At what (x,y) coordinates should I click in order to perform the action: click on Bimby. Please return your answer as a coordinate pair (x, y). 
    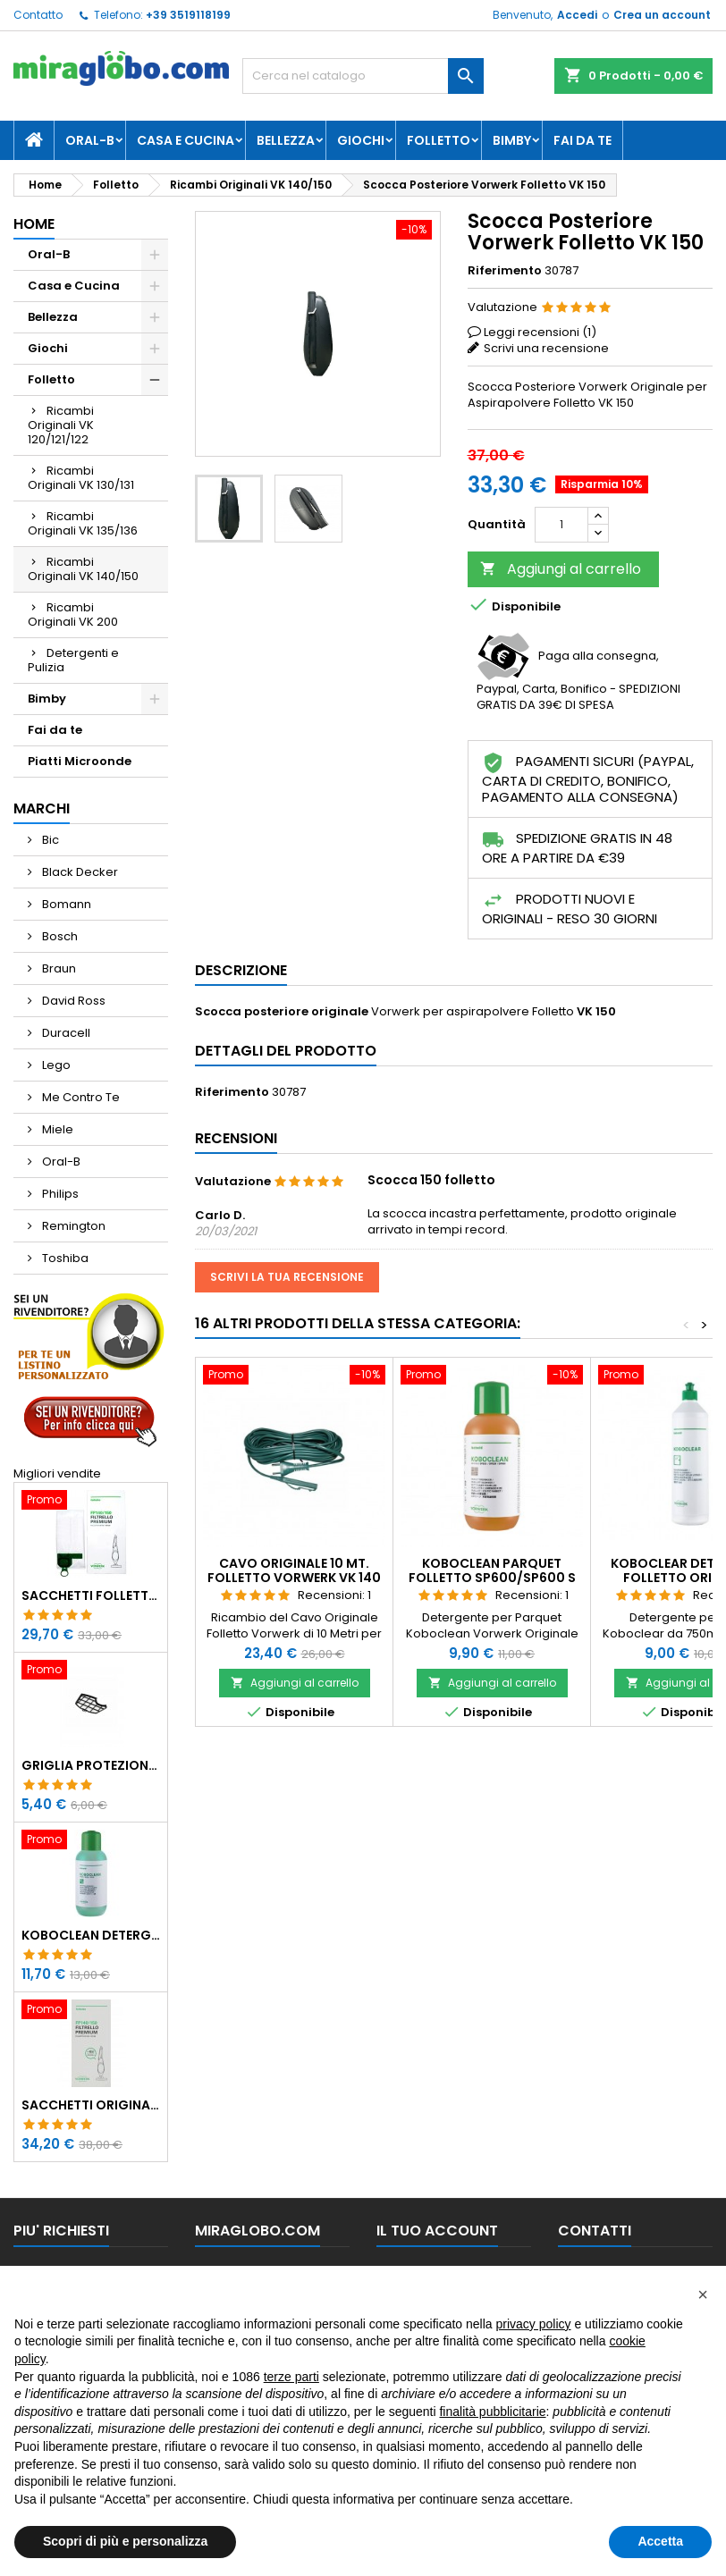
    Looking at the image, I should click on (512, 140).